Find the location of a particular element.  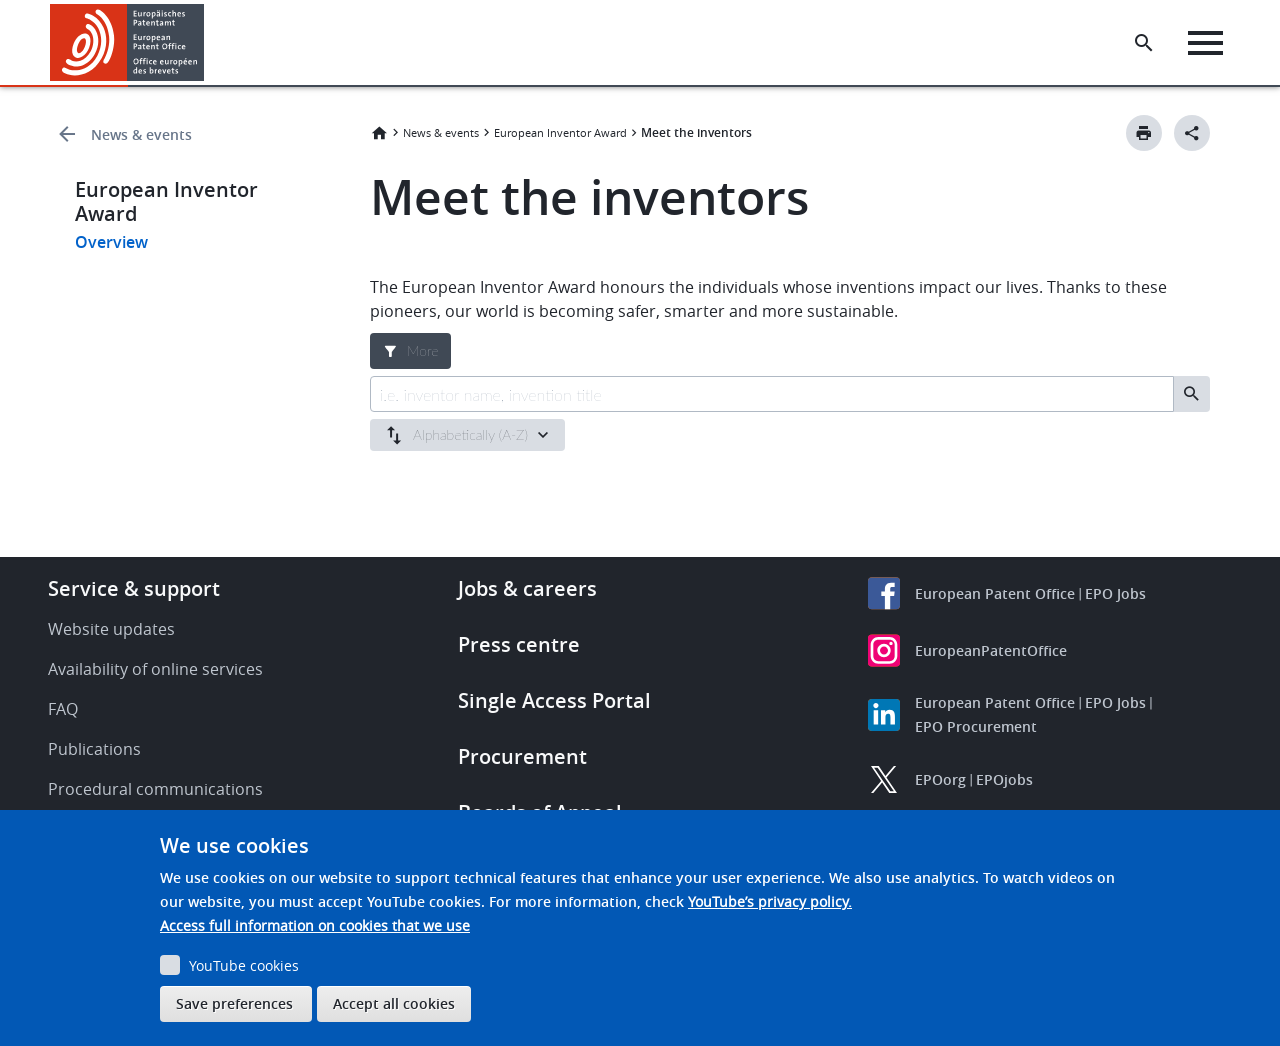

YouTube’s privacy policy. is located at coordinates (770, 901).